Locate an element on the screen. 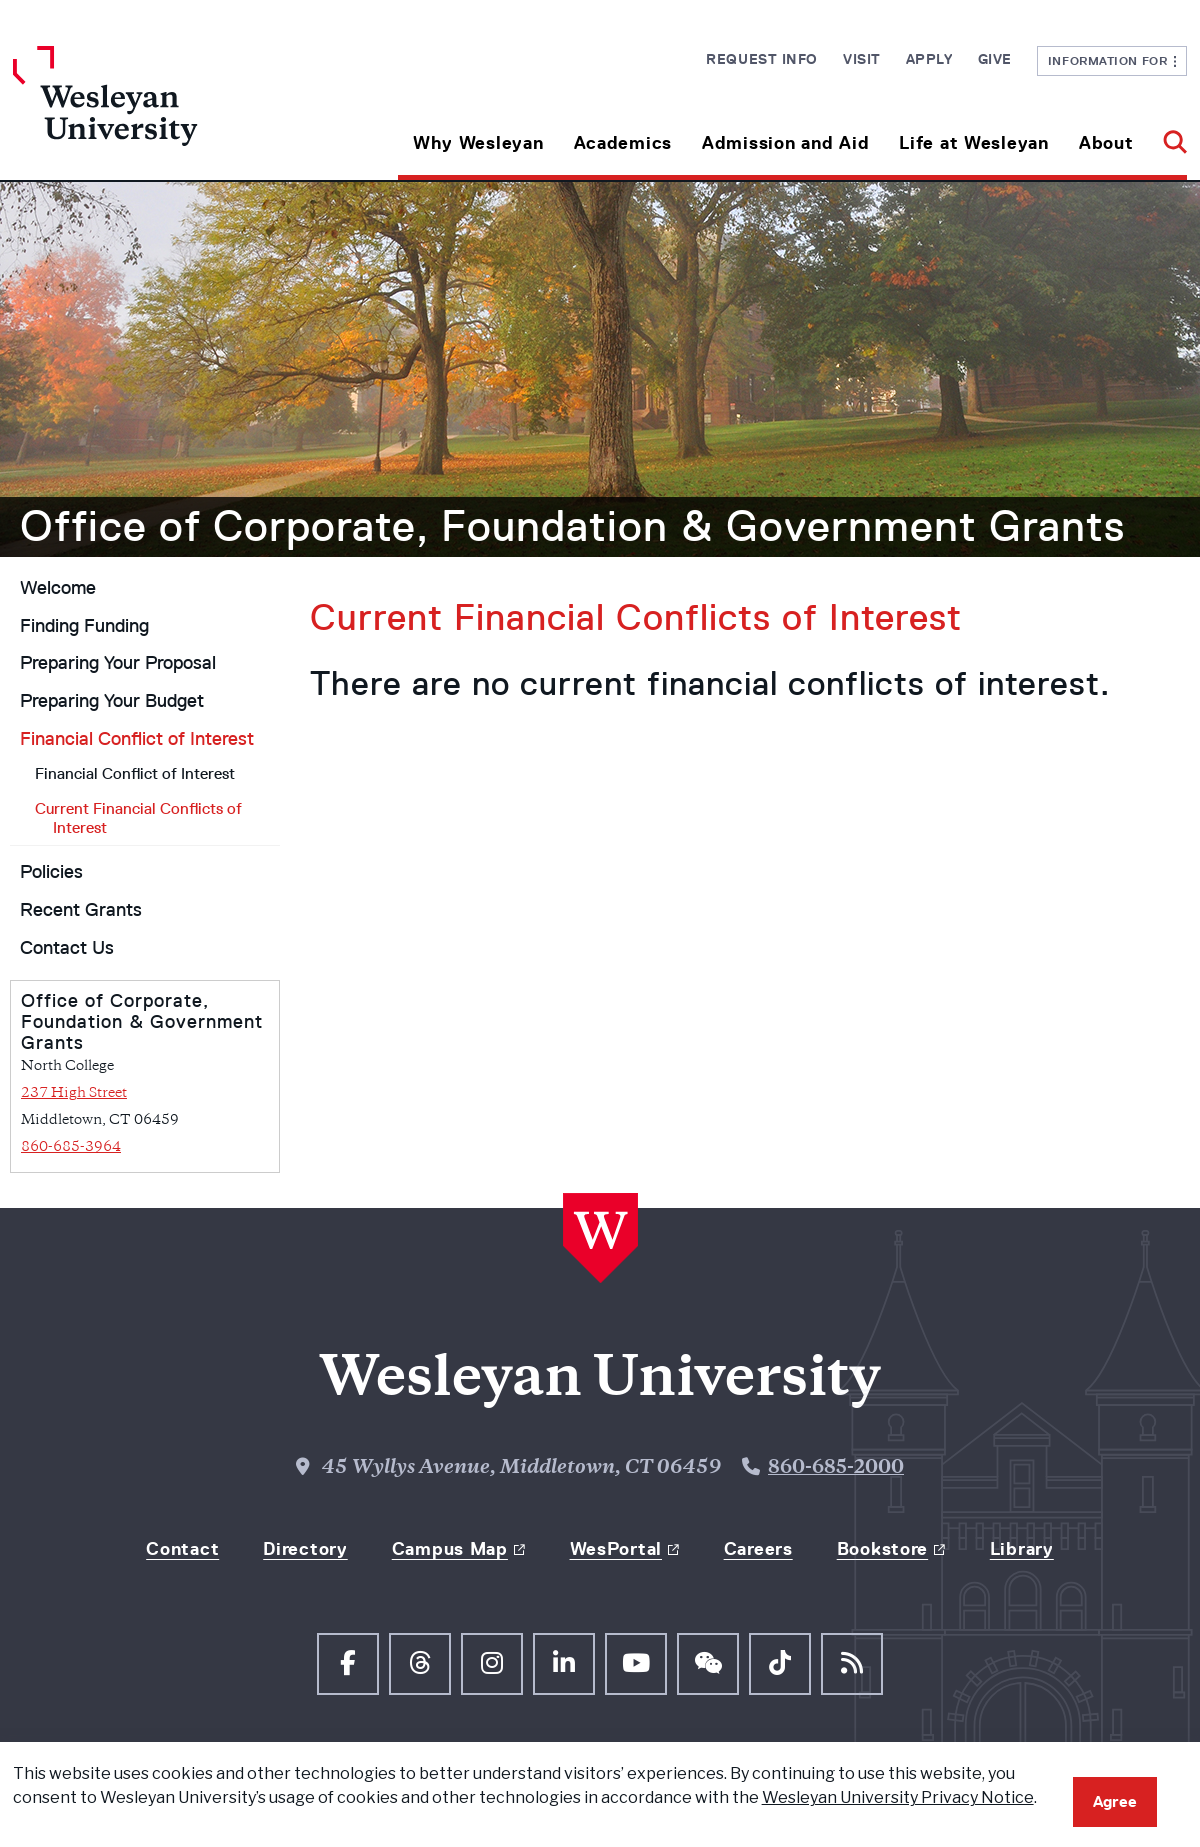 The height and width of the screenshot is (1847, 1200). 860-685-3964 is located at coordinates (71, 1147).